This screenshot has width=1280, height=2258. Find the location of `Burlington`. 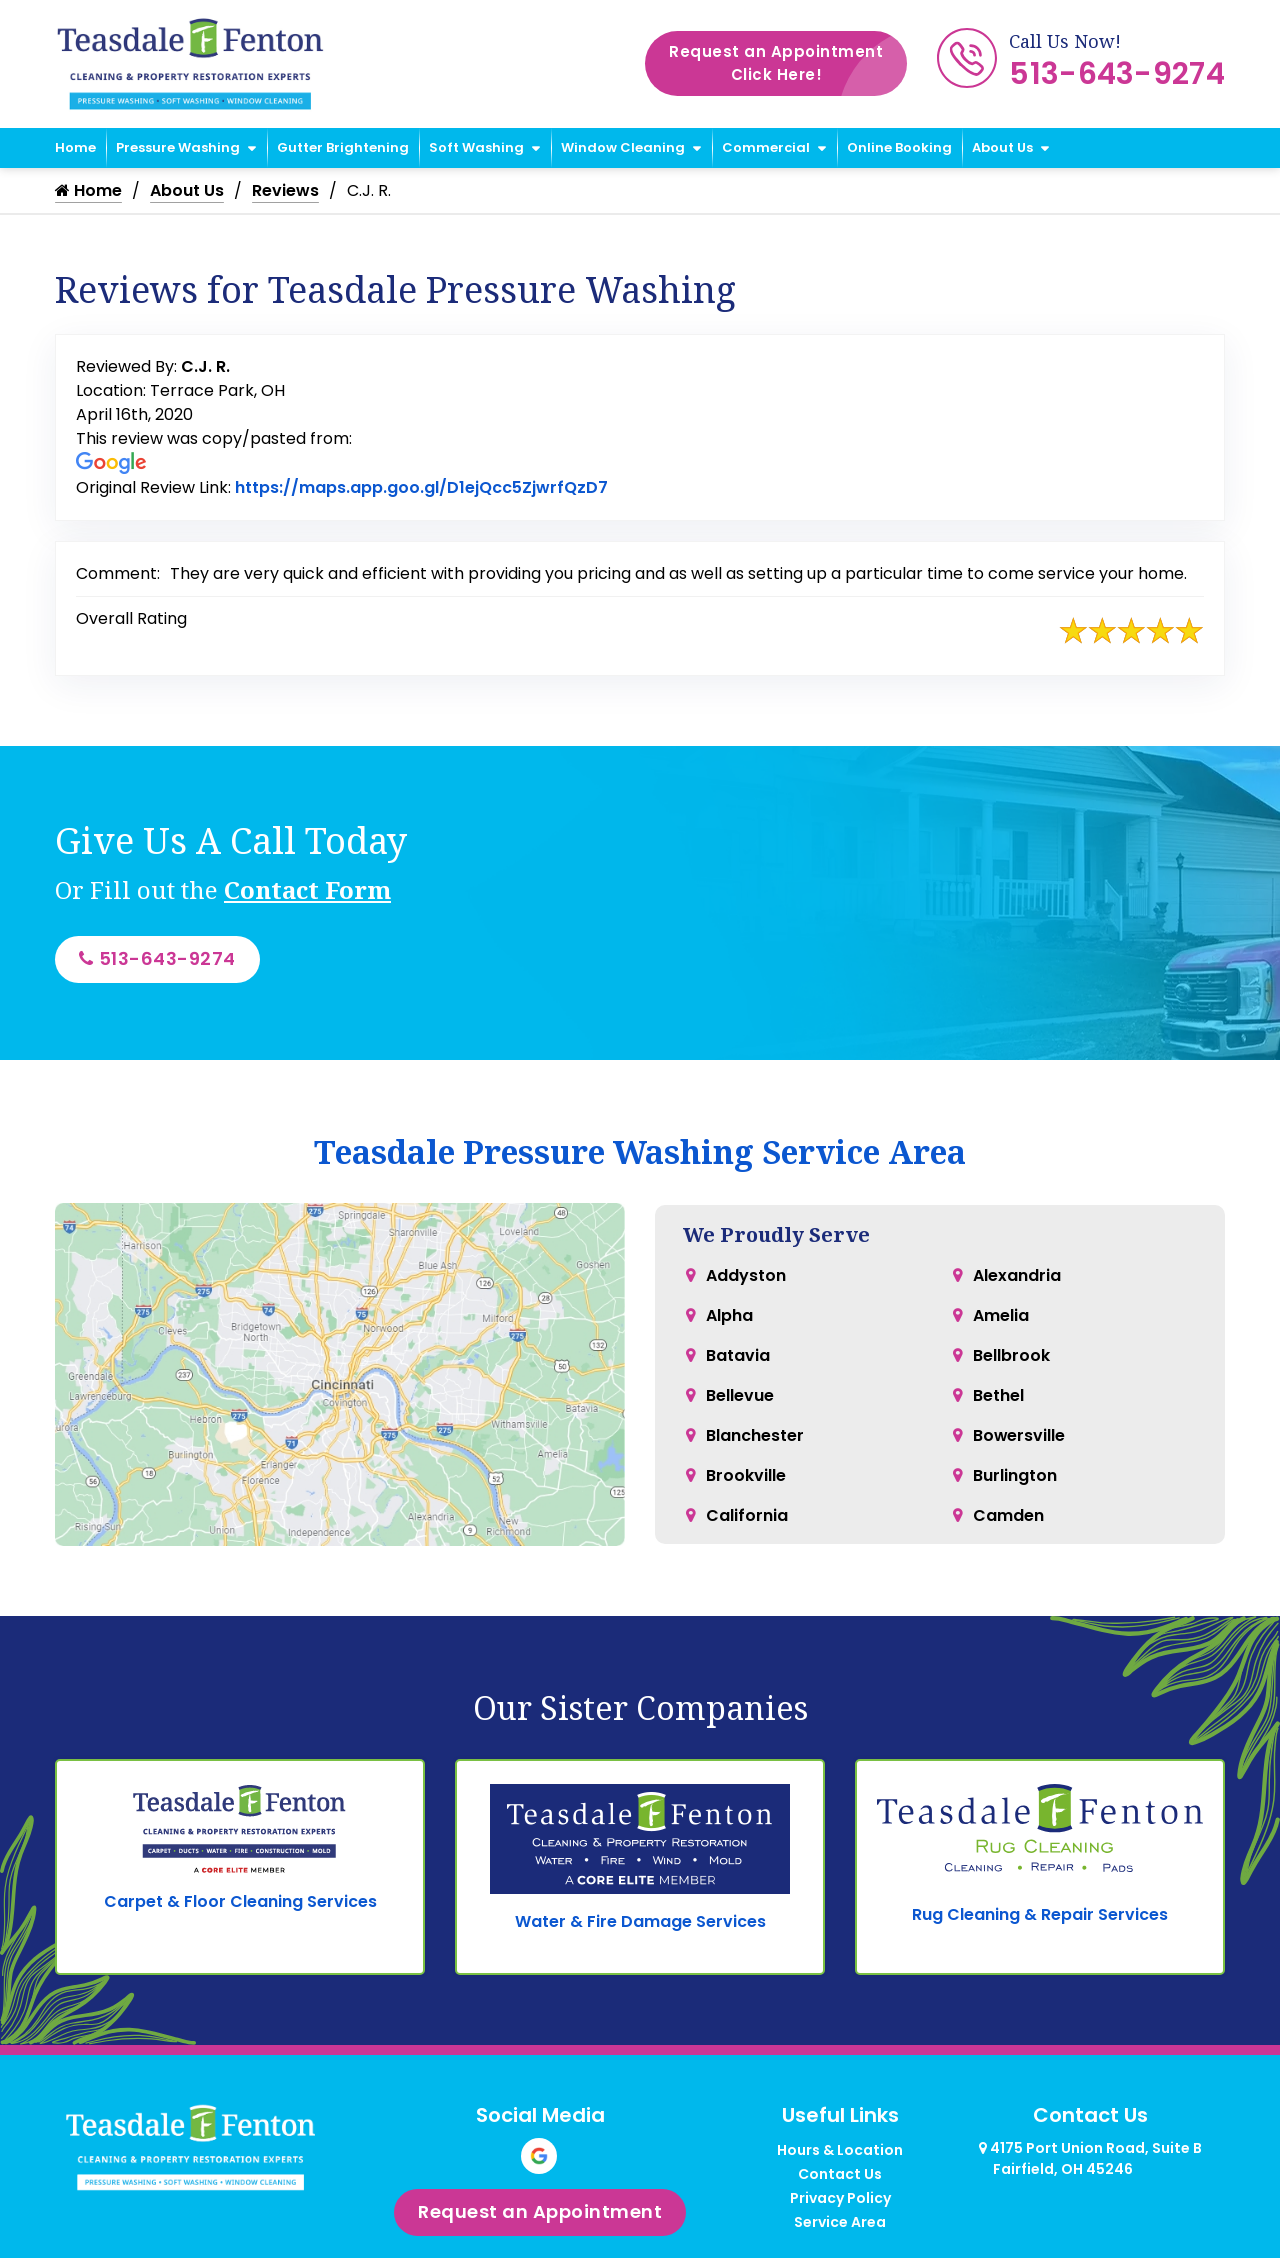

Burlington is located at coordinates (1015, 1475).